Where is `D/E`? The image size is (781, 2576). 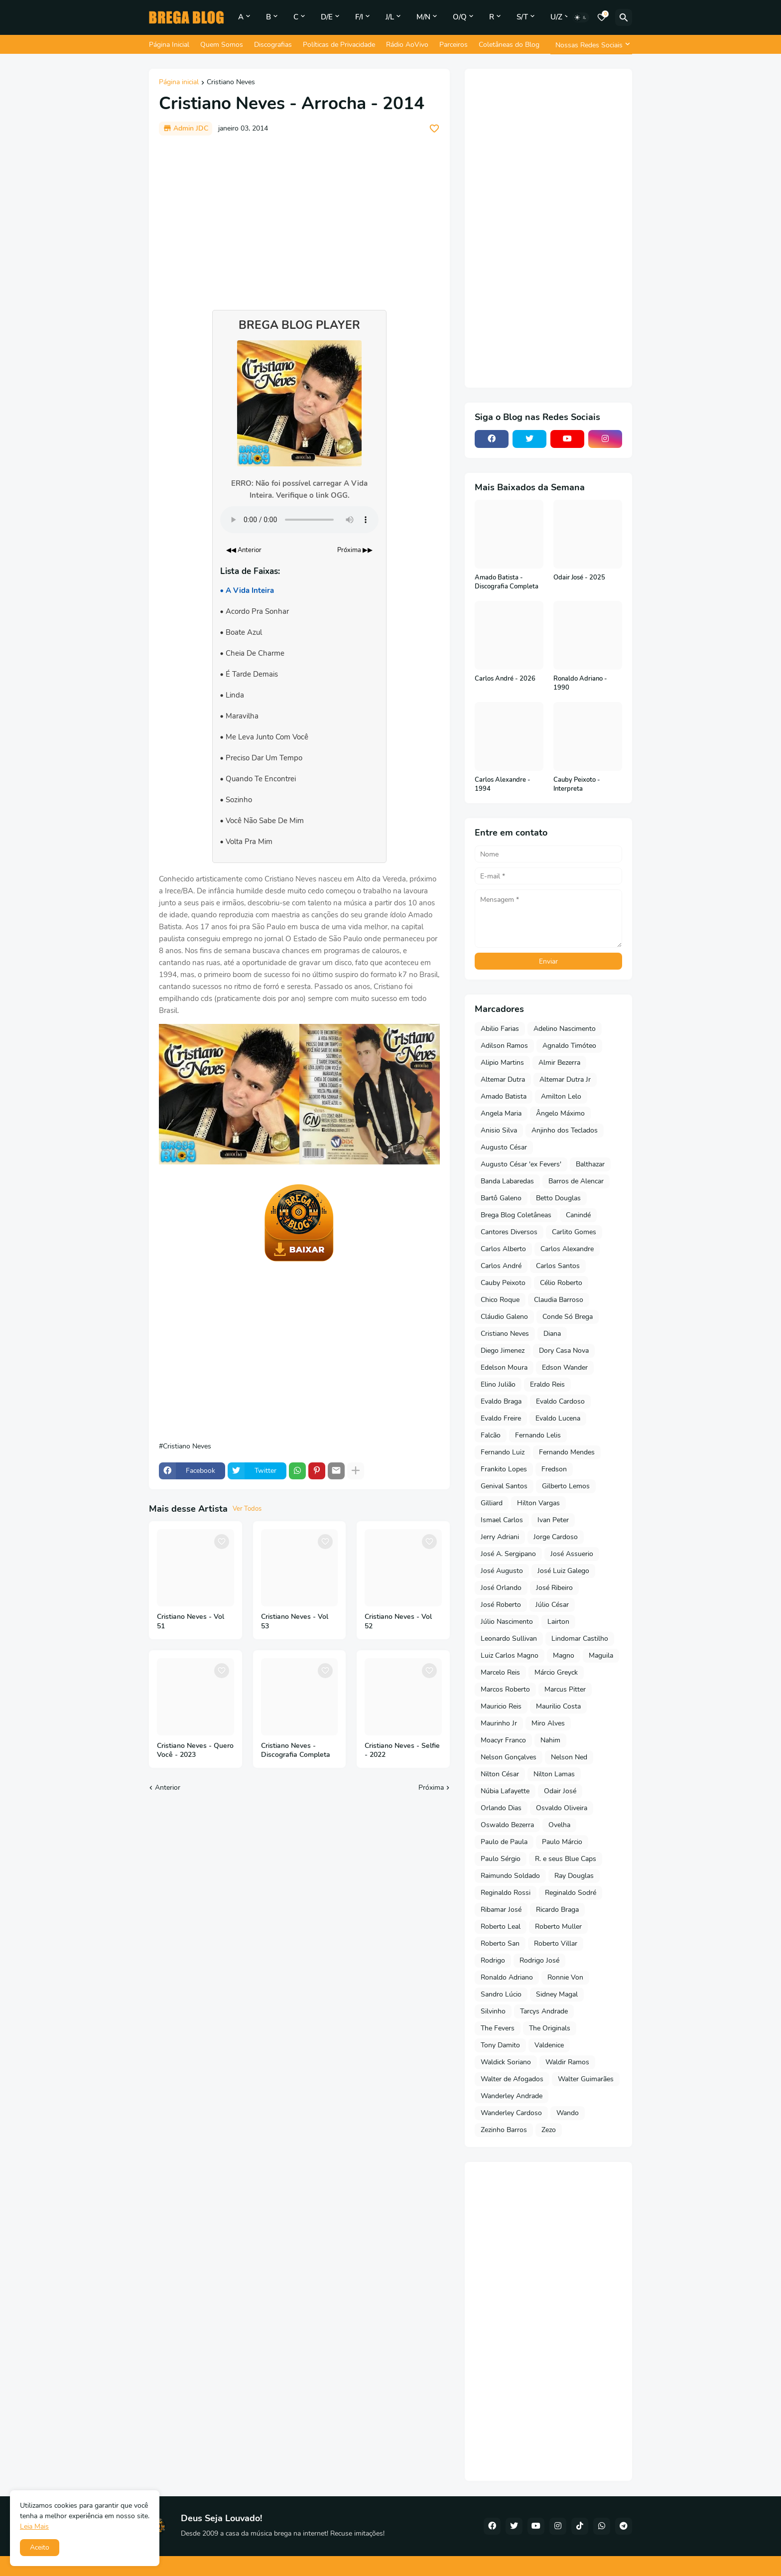 D/E is located at coordinates (327, 17).